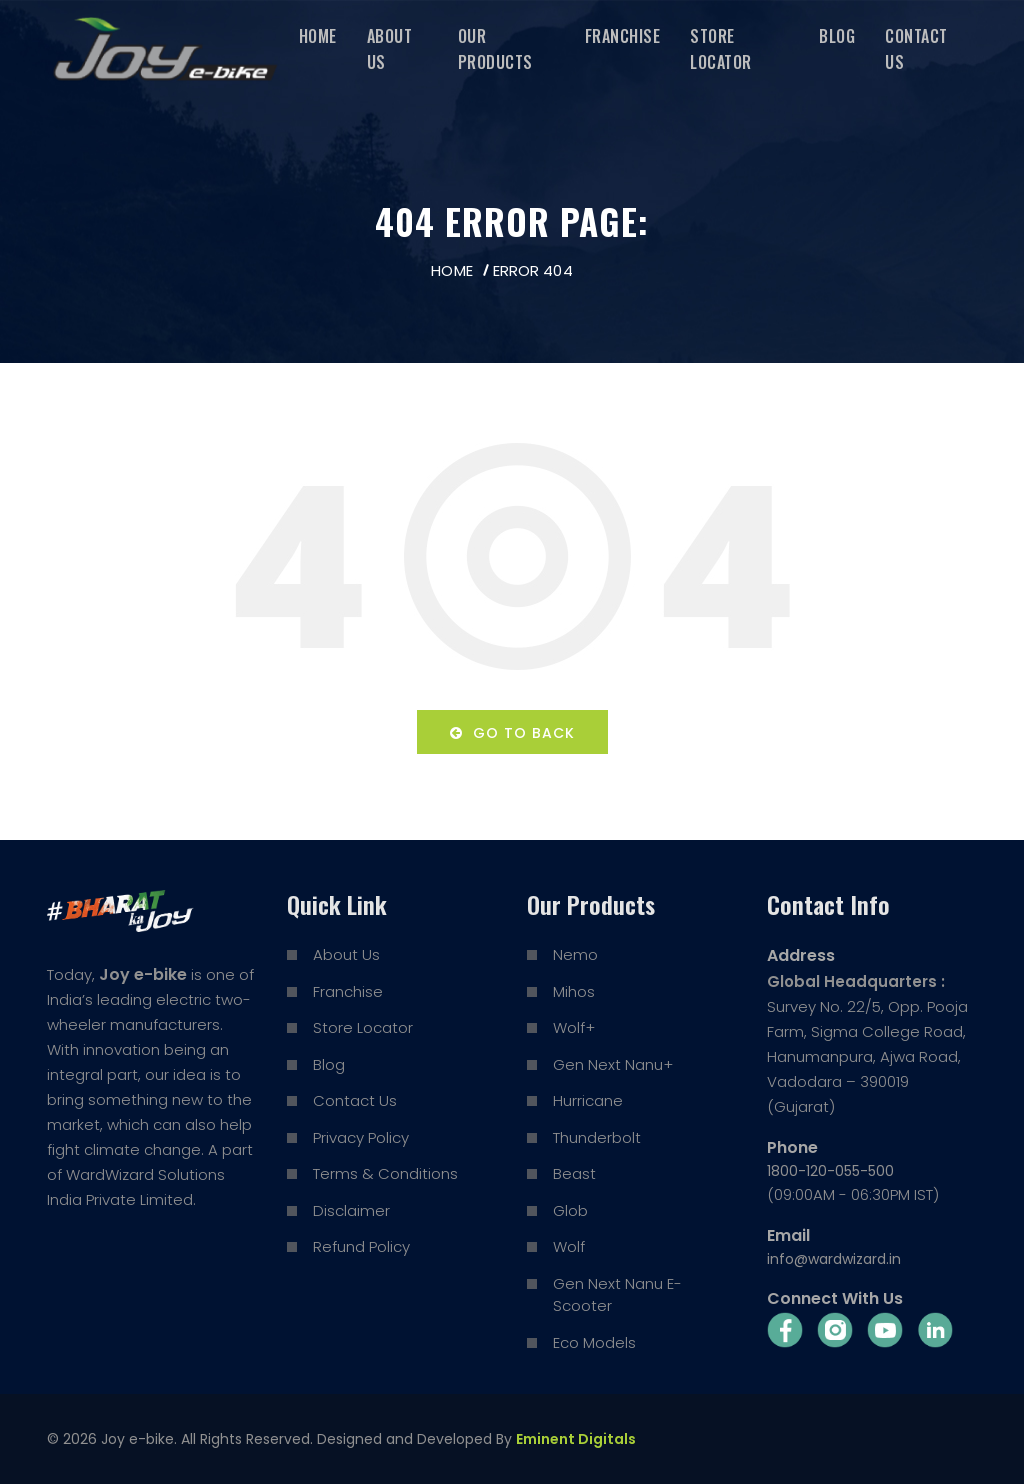 The image size is (1024, 1484). Describe the element at coordinates (570, 1210) in the screenshot. I see `Glob` at that location.